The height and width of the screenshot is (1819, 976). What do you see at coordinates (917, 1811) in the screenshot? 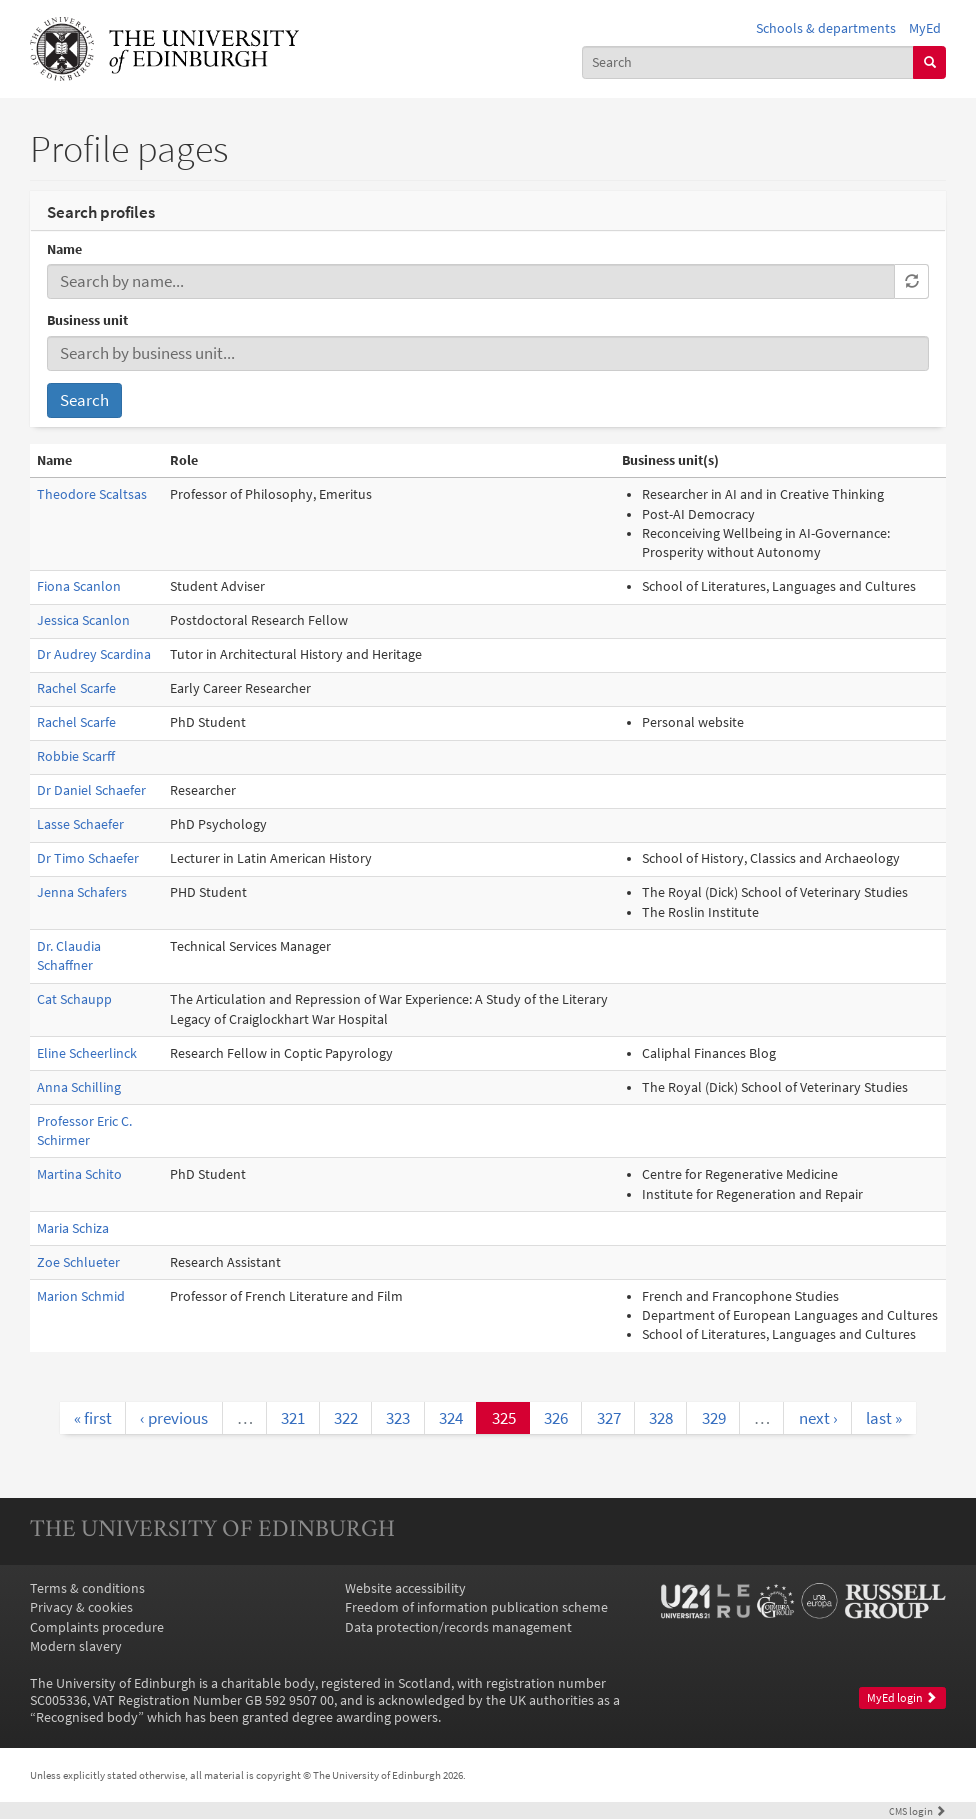
I see `login` at bounding box center [917, 1811].